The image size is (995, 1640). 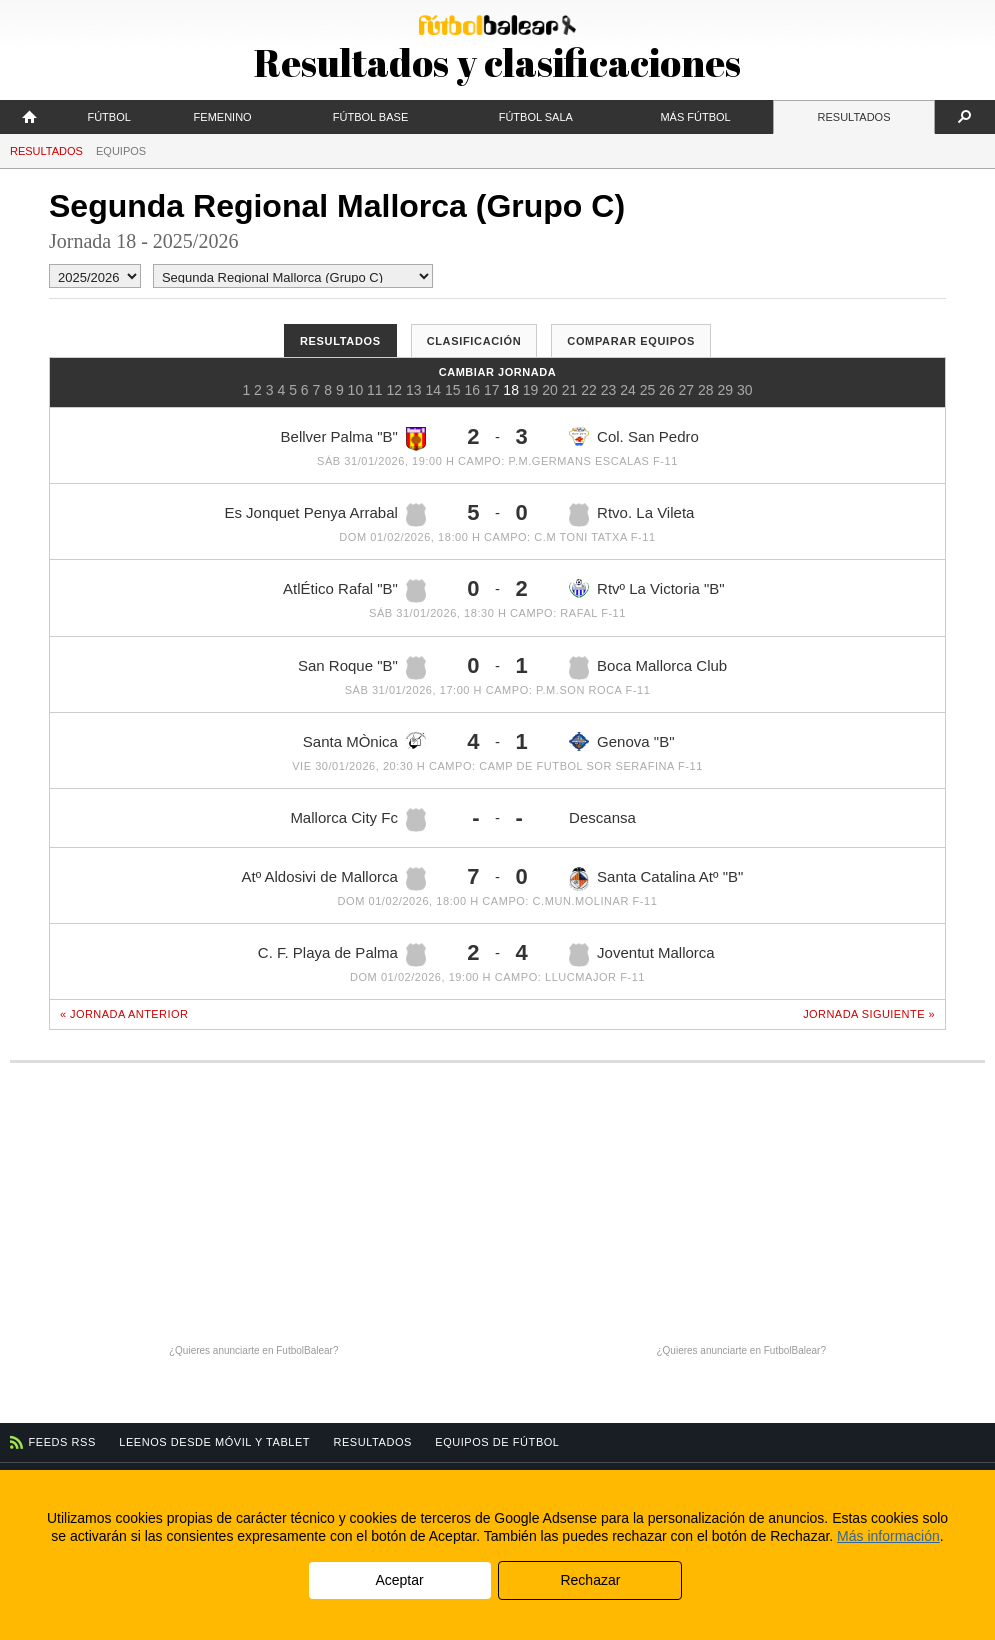 I want to click on 29, so click(x=726, y=390).